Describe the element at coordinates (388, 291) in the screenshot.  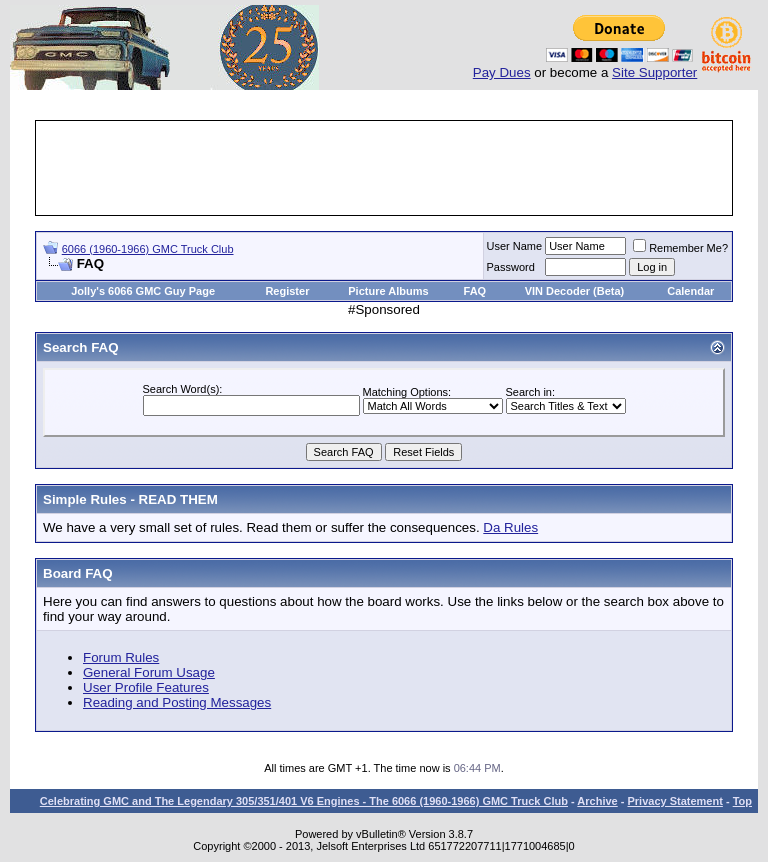
I see `Picture Albums` at that location.